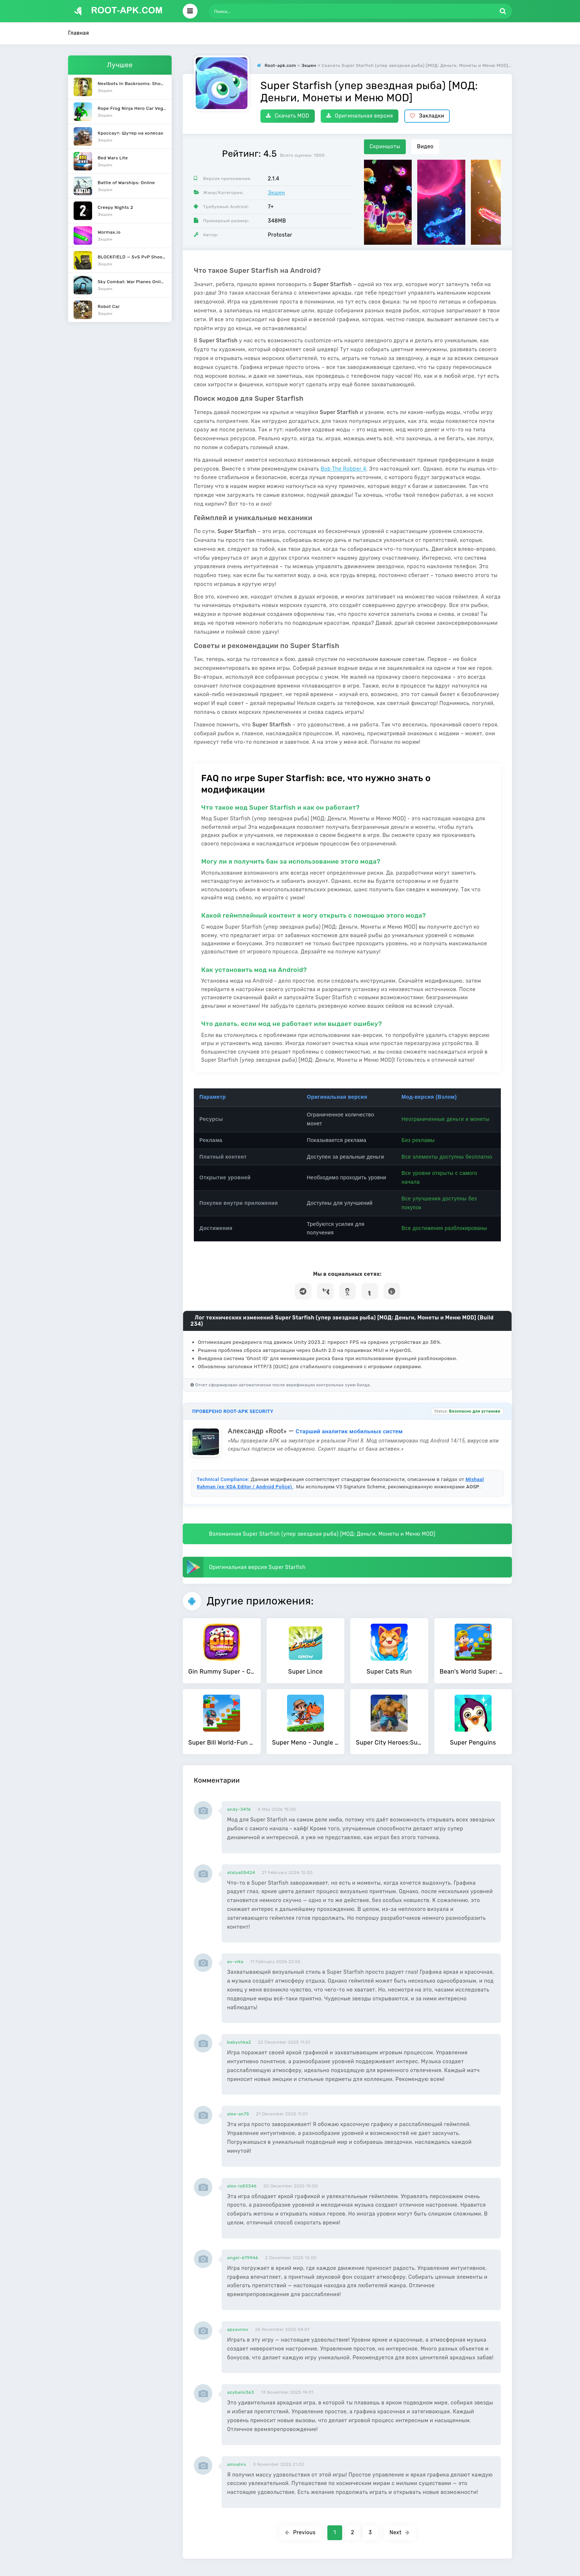  What do you see at coordinates (78, 33) in the screenshot?
I see `Главная` at bounding box center [78, 33].